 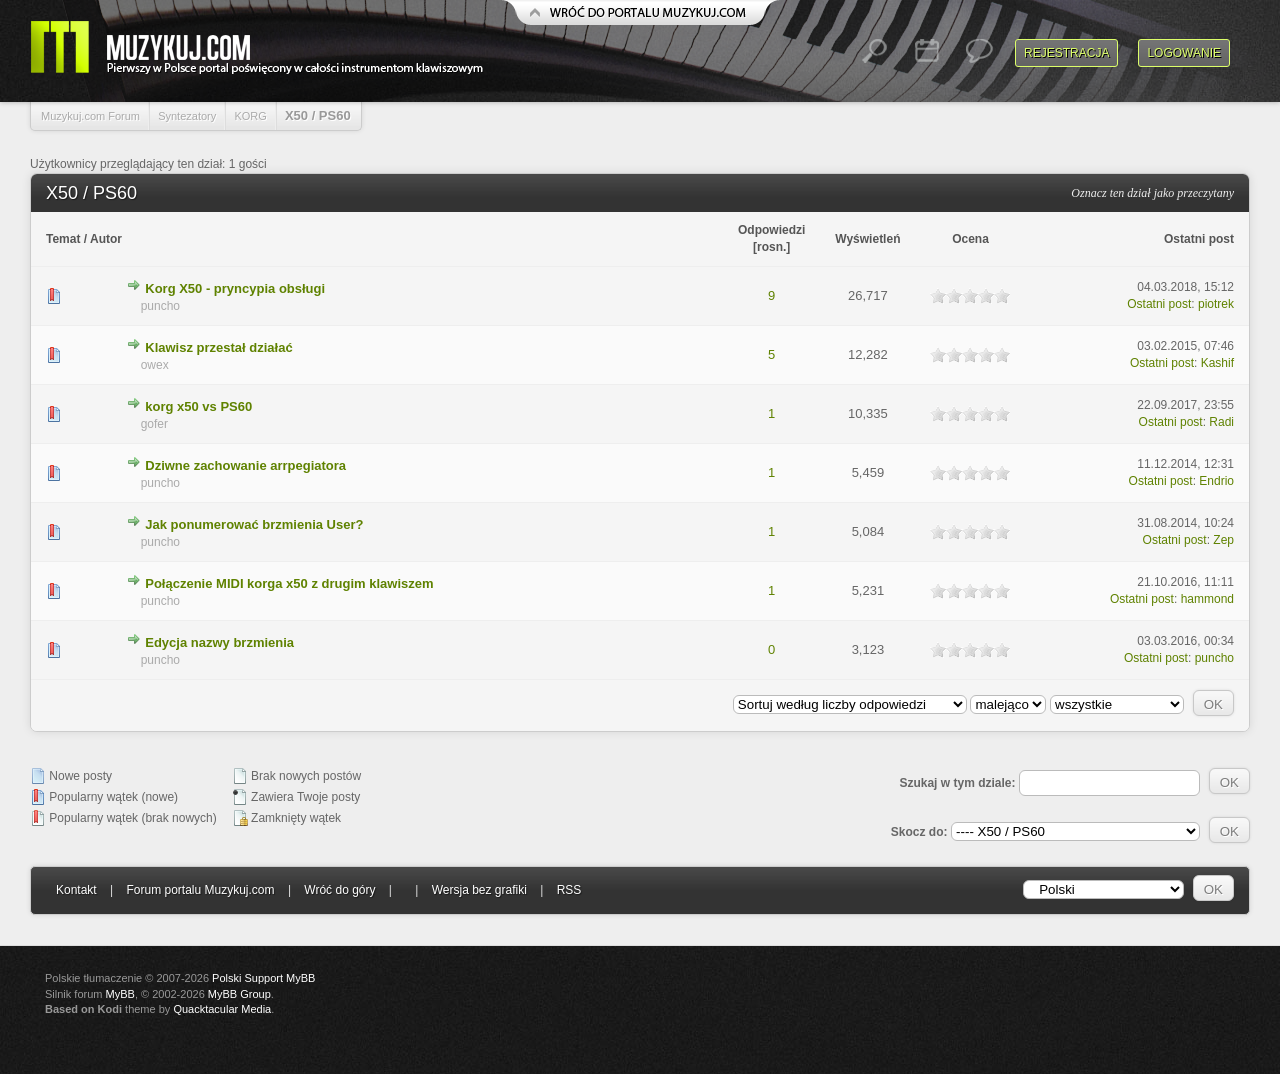 What do you see at coordinates (289, 583) in the screenshot?
I see `Połączenie MIDI korga x50 z drugim klawiszem` at bounding box center [289, 583].